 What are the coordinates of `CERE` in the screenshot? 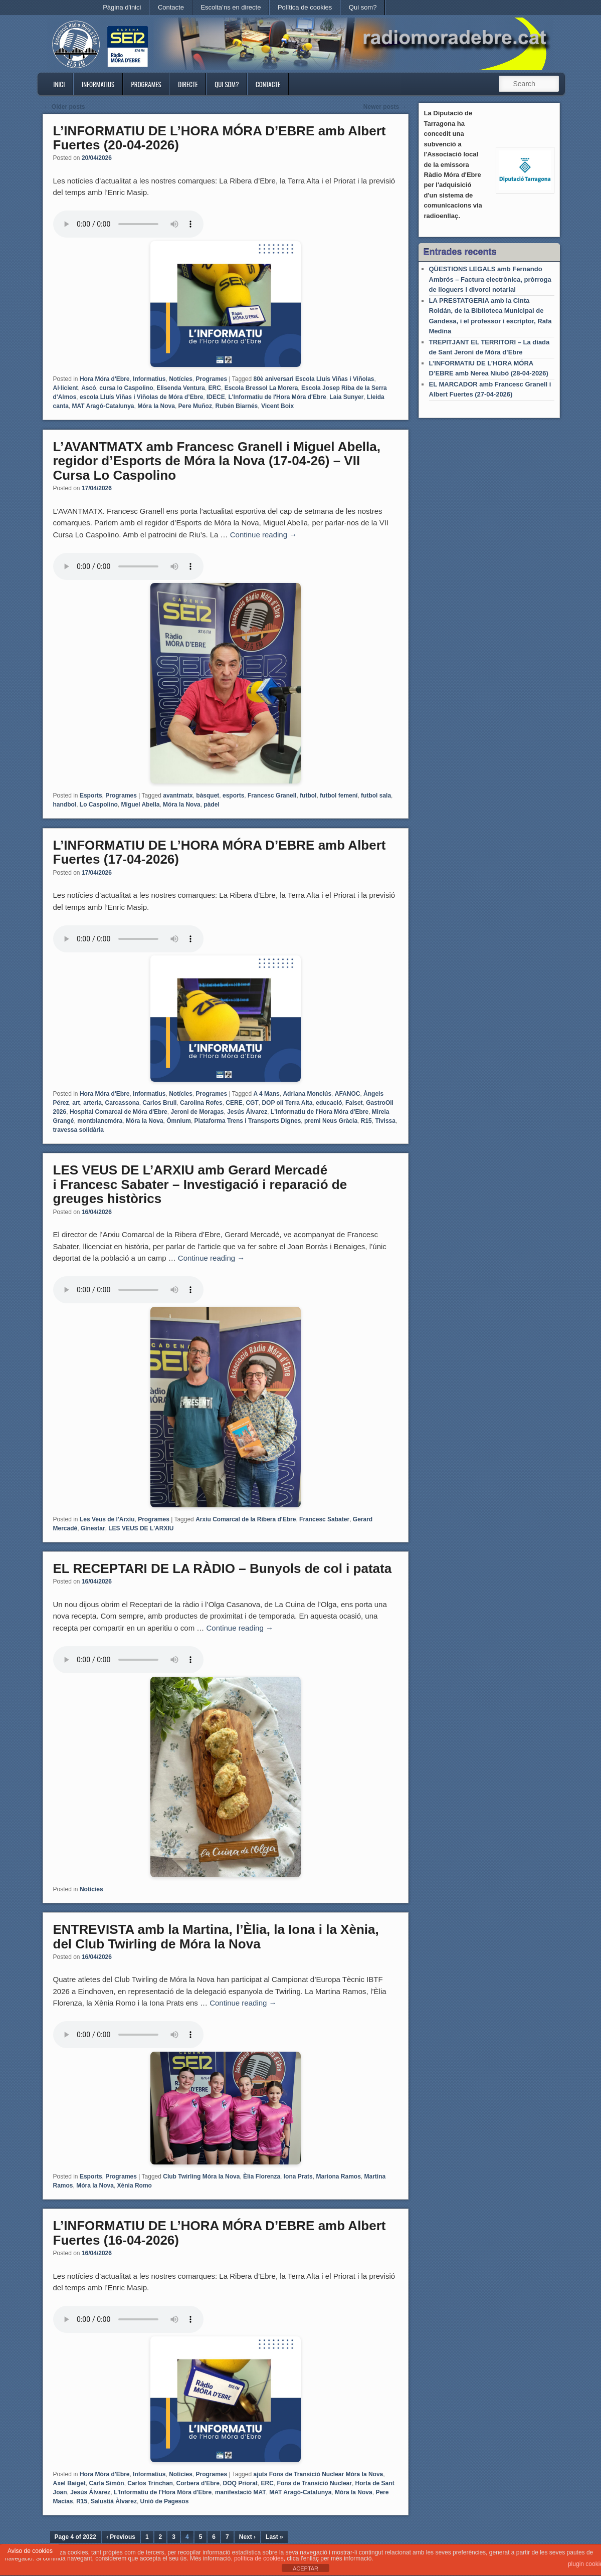 It's located at (234, 1102).